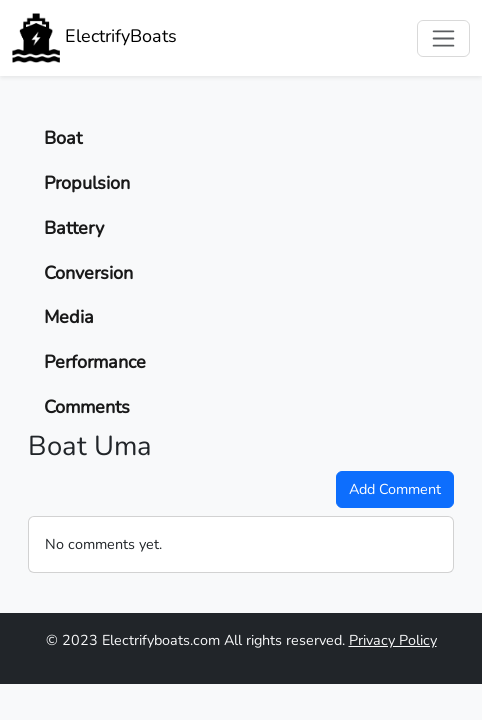  What do you see at coordinates (395, 489) in the screenshot?
I see `Add Comment` at bounding box center [395, 489].